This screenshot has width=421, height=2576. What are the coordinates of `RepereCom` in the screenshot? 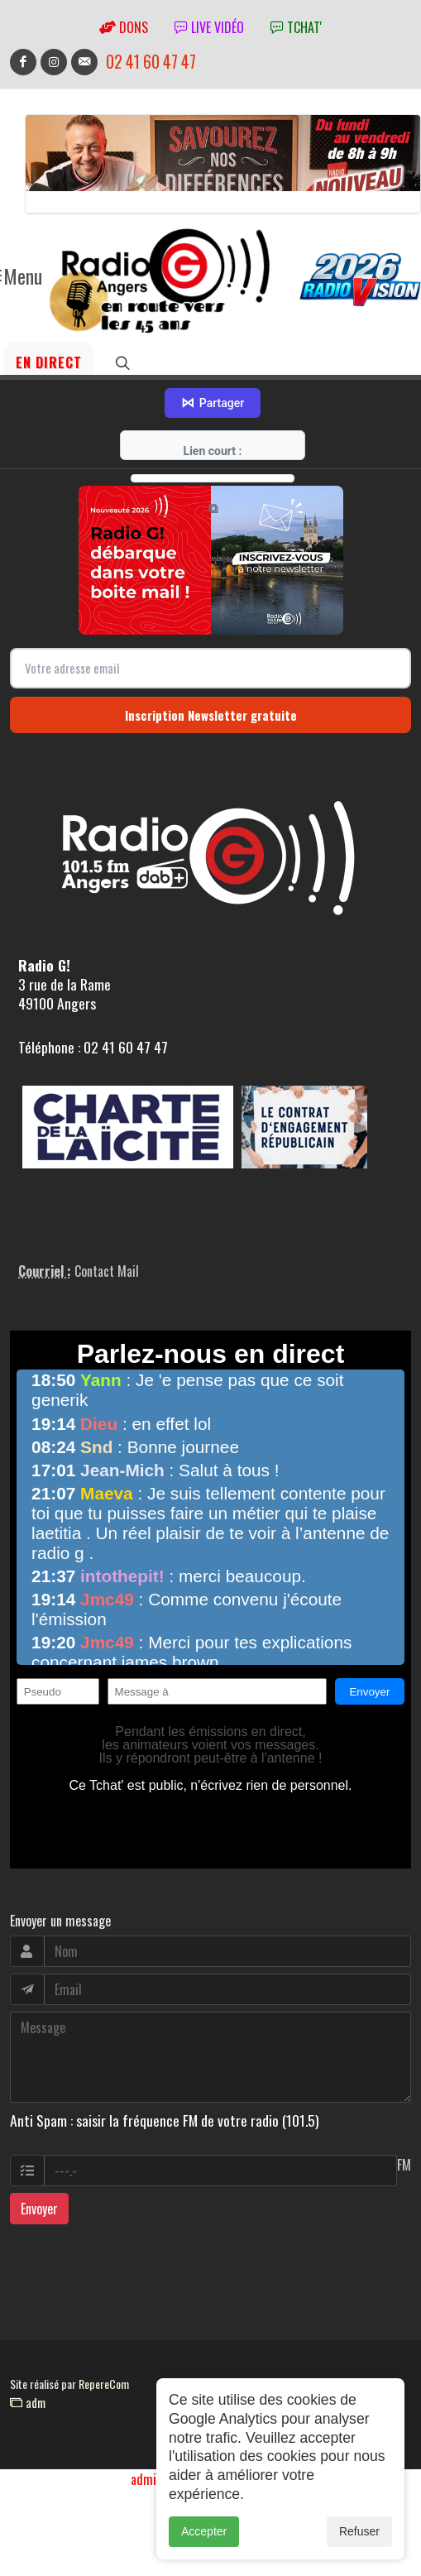 It's located at (104, 2383).